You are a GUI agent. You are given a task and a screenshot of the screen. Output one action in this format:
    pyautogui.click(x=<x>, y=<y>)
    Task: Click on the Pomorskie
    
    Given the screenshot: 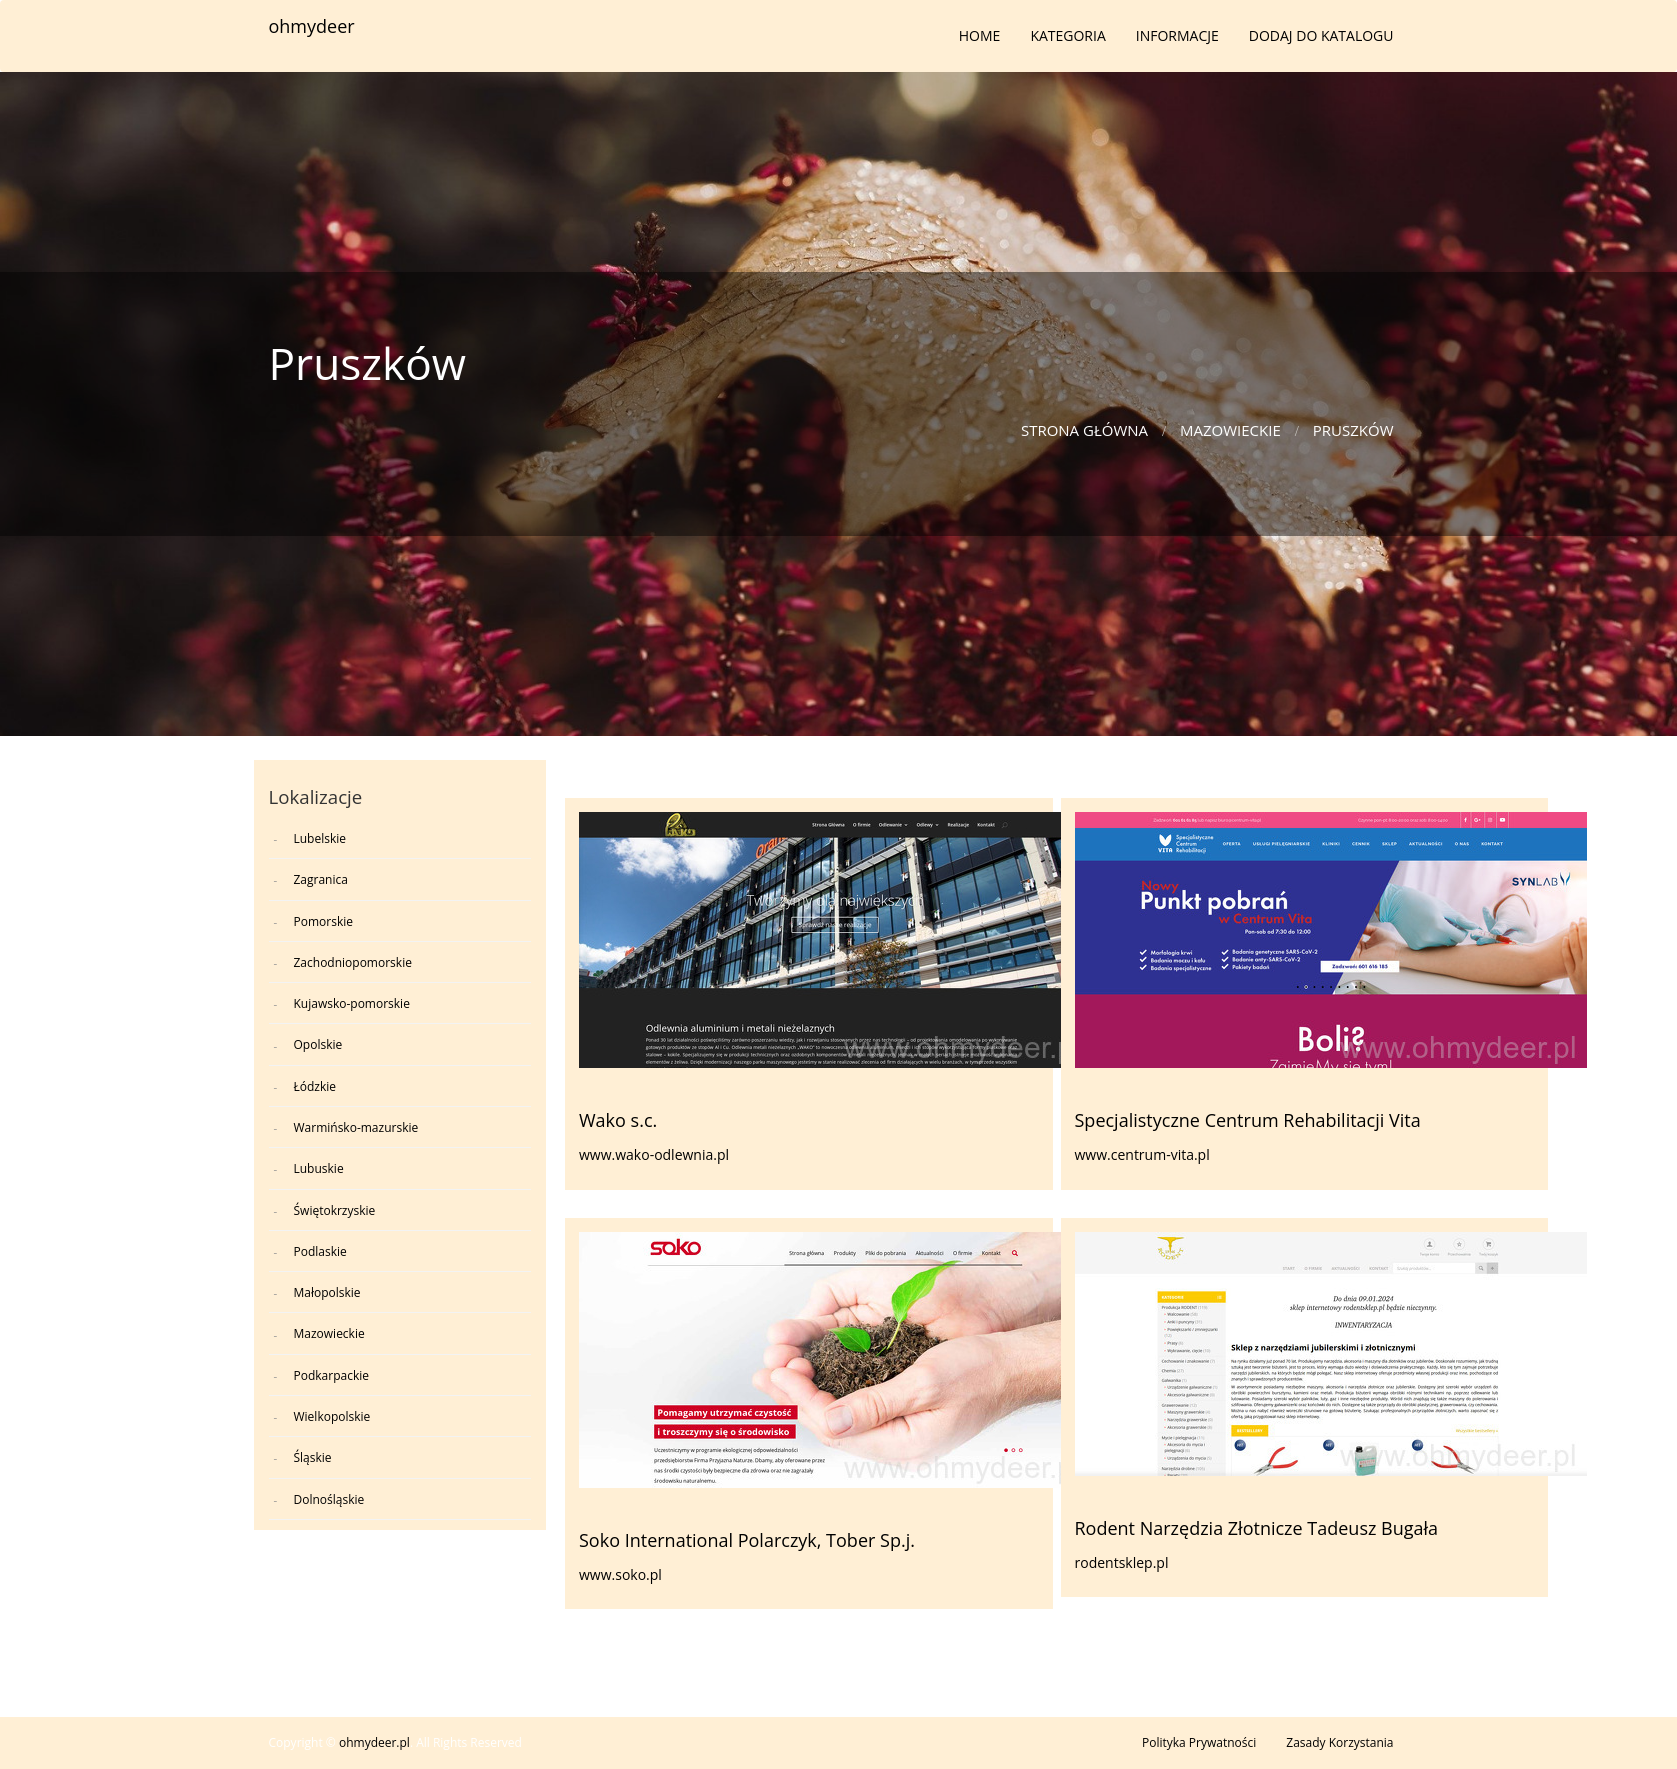 What is the action you would take?
    pyautogui.click(x=323, y=921)
    